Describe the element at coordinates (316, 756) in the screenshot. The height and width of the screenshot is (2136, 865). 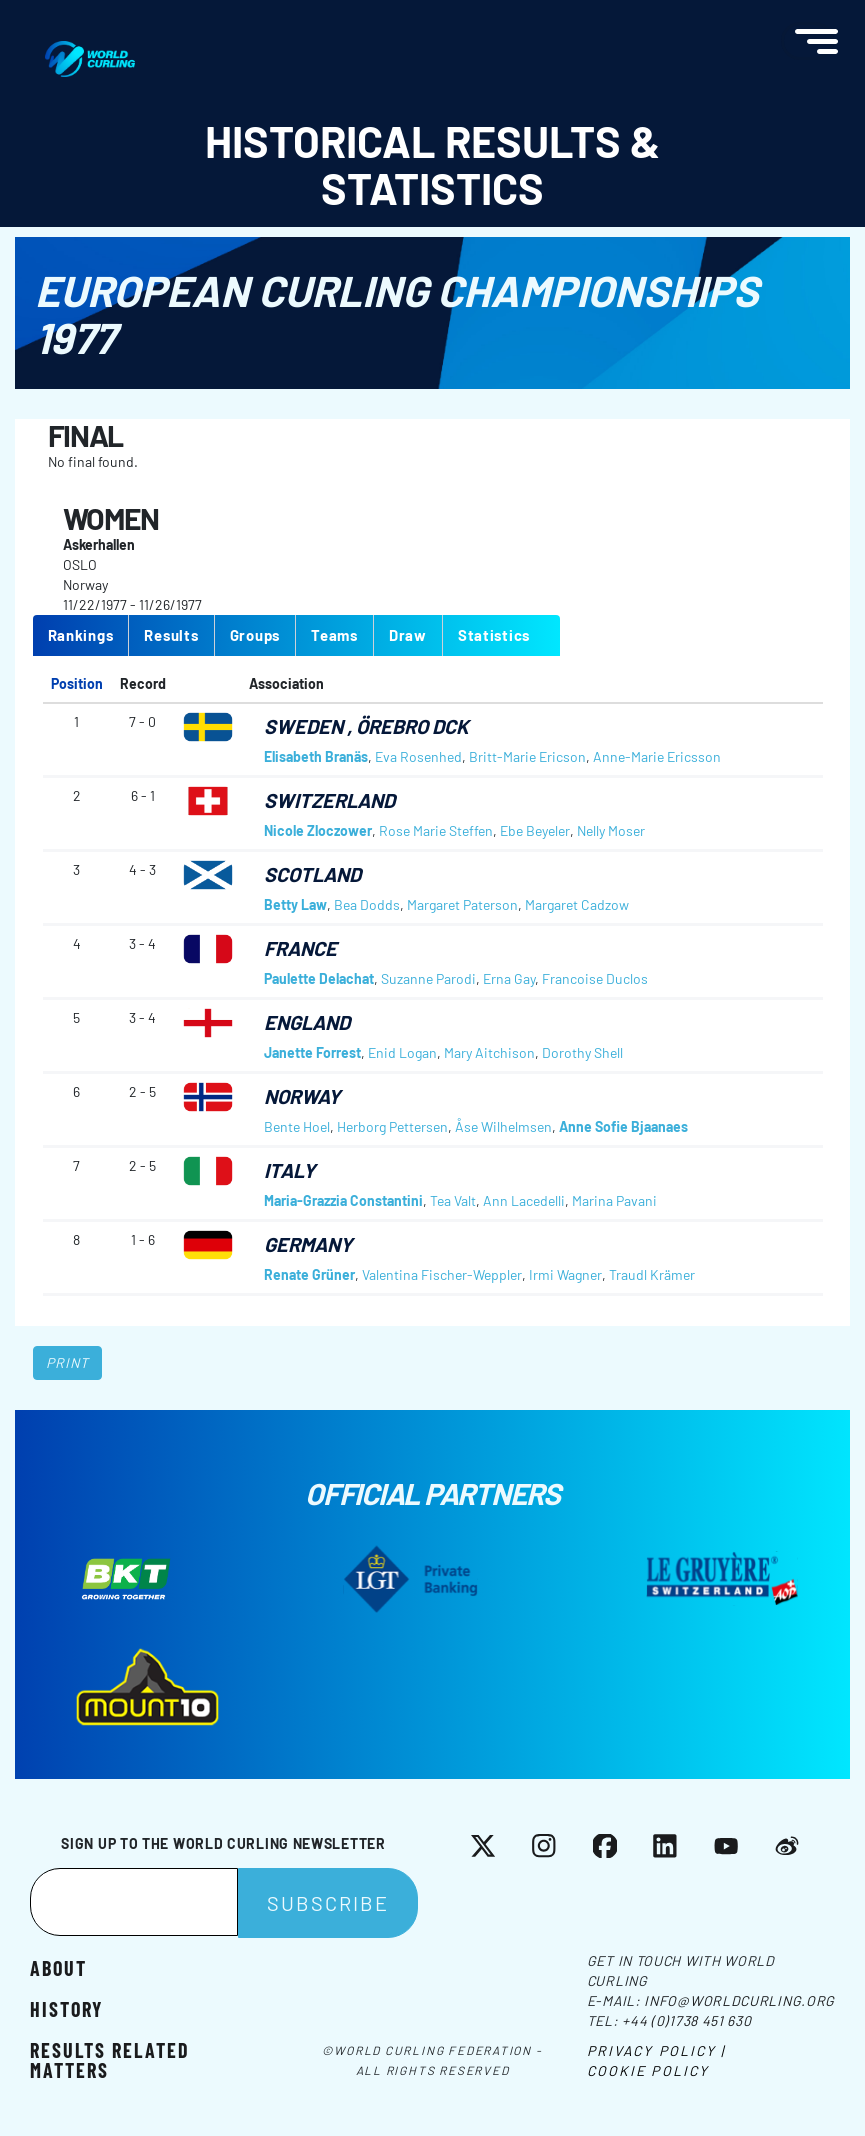
I see `Elisabeth Branäs` at that location.